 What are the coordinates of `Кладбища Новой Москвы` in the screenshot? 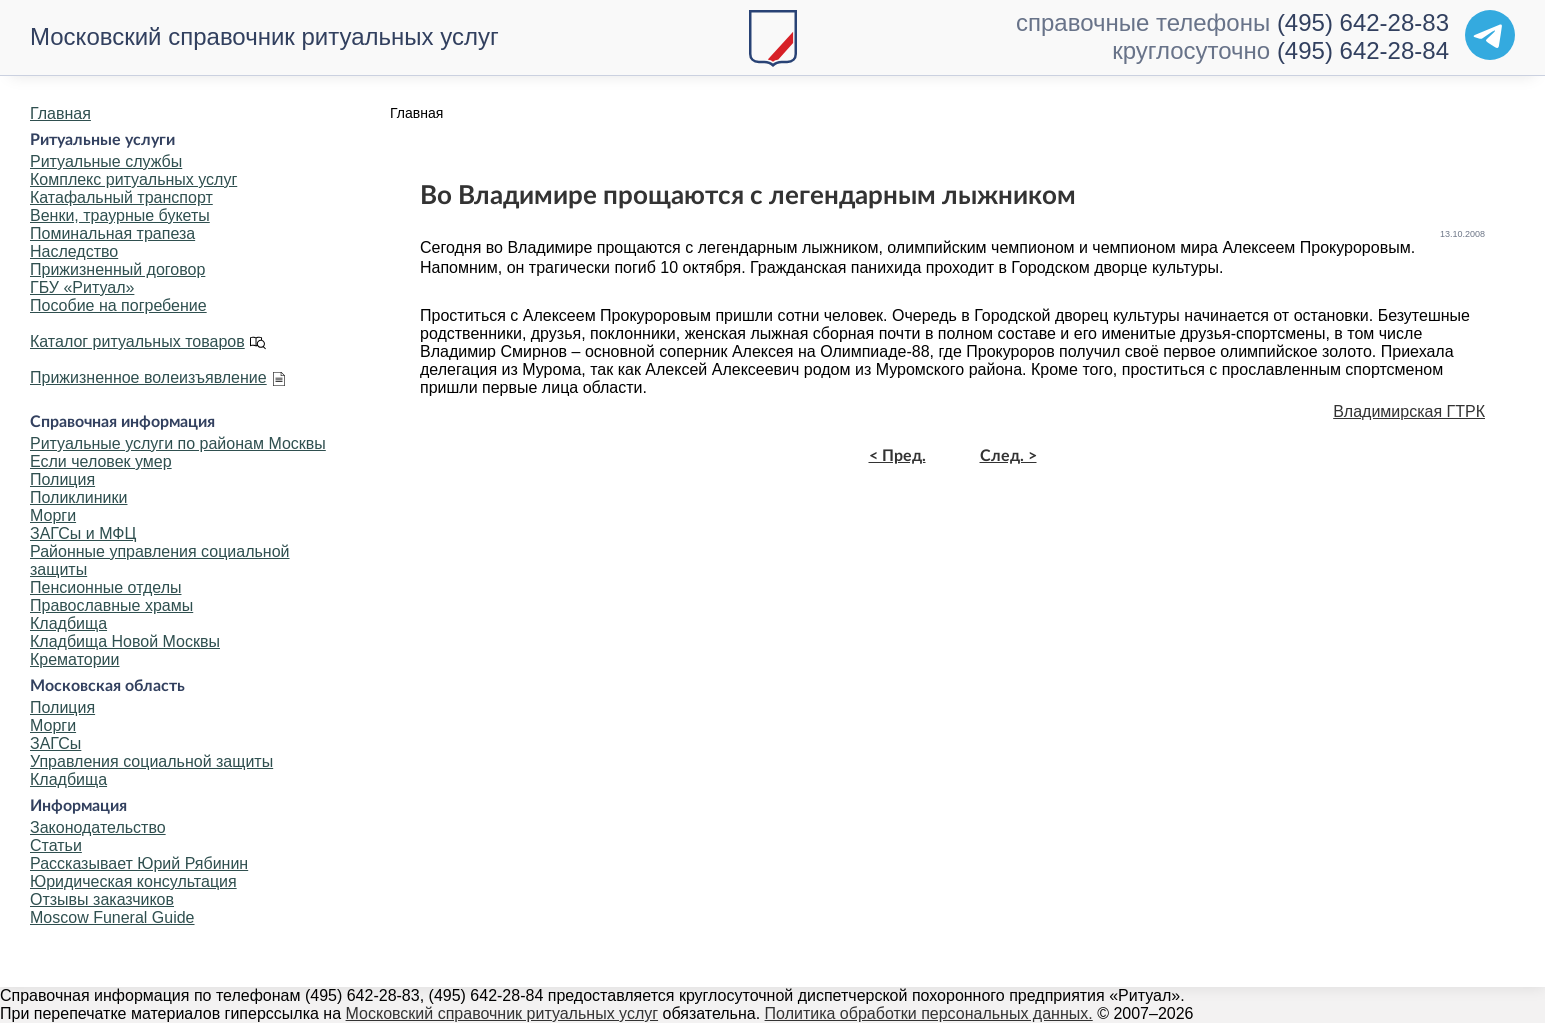 It's located at (125, 641).